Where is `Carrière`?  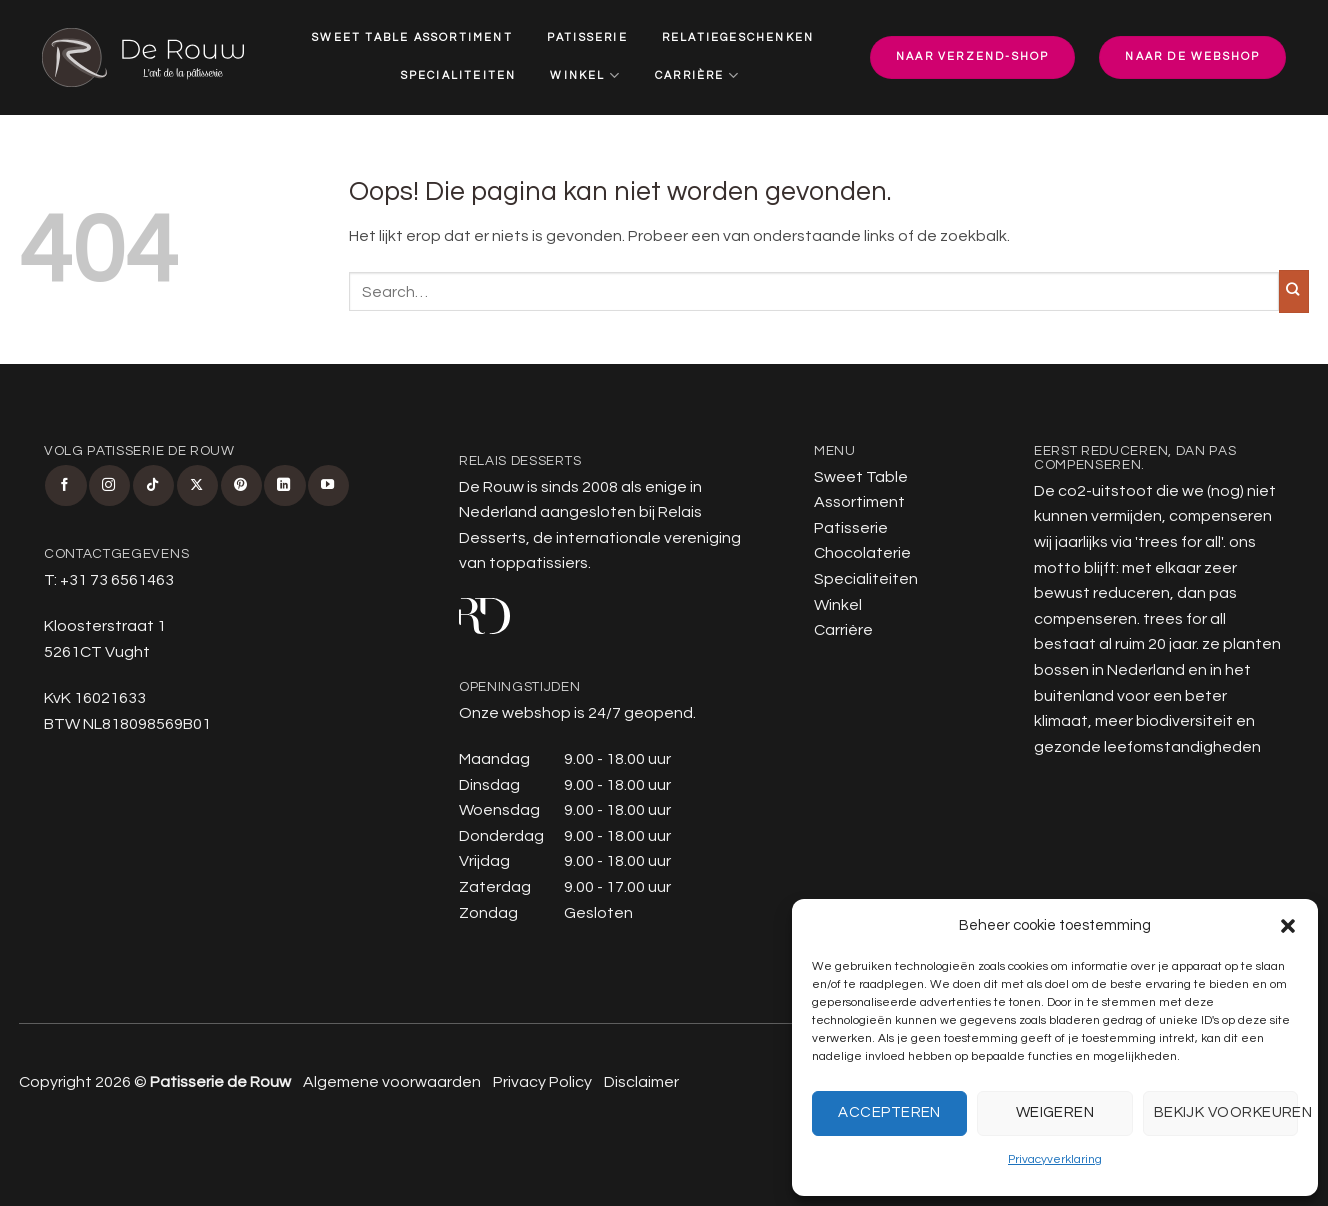
Carrière is located at coordinates (697, 75).